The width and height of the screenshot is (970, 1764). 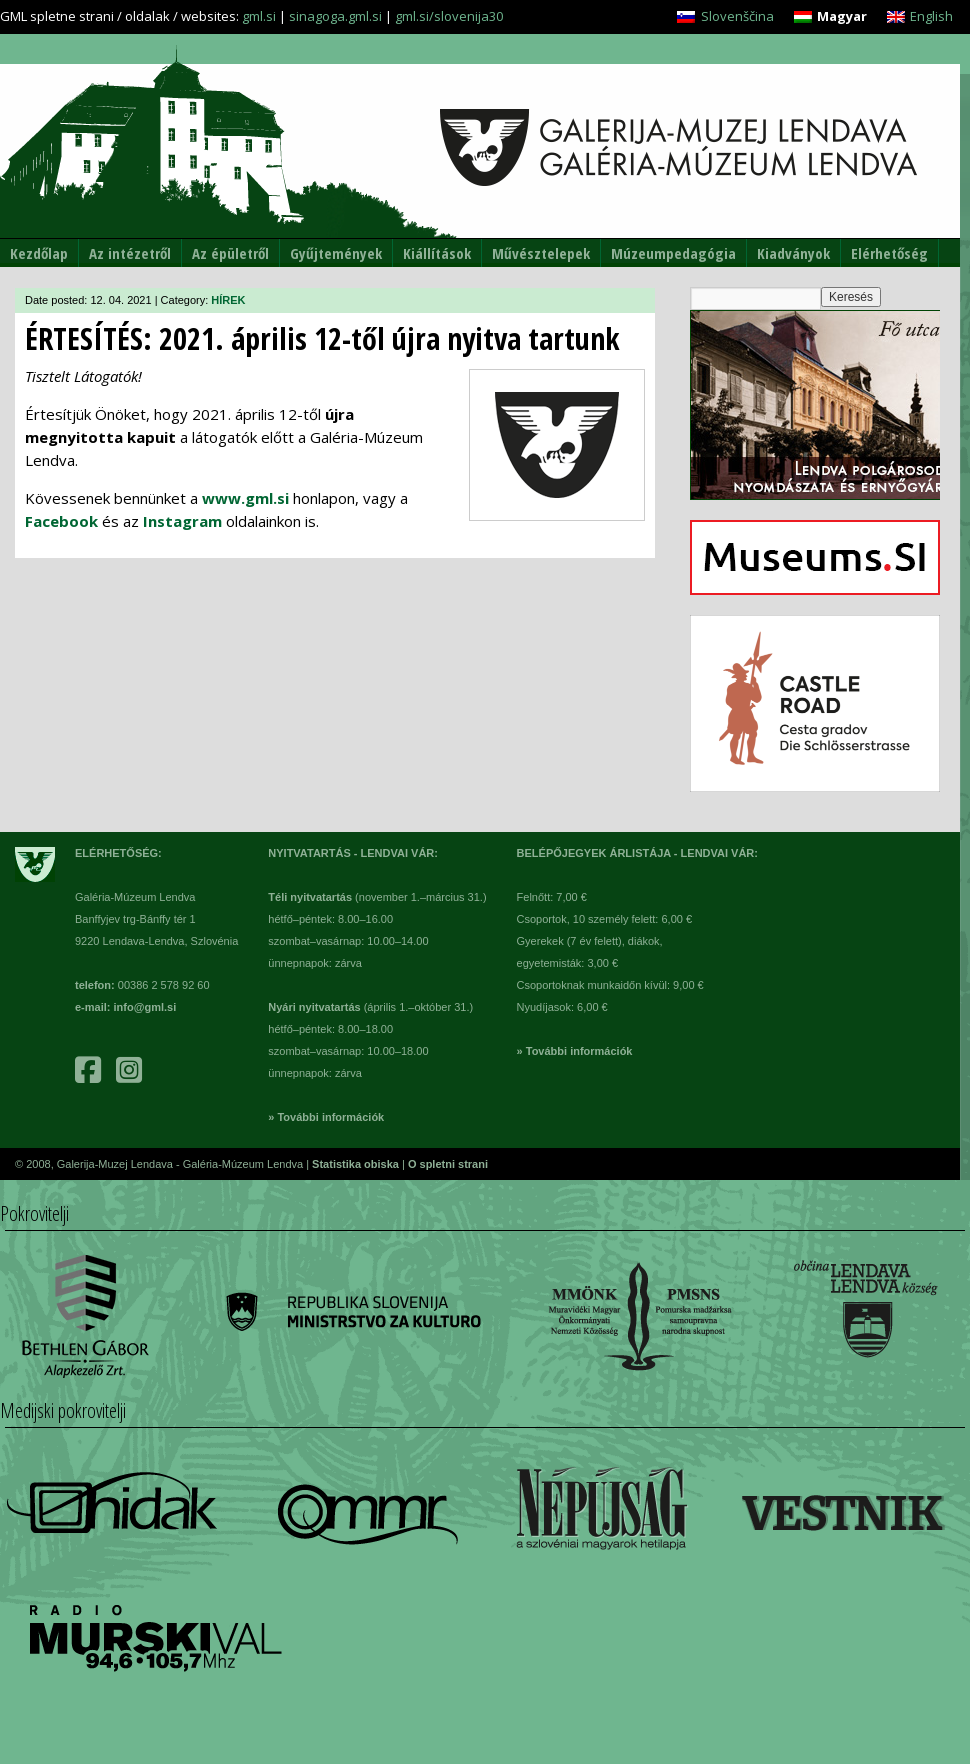 What do you see at coordinates (61, 521) in the screenshot?
I see `Facebook` at bounding box center [61, 521].